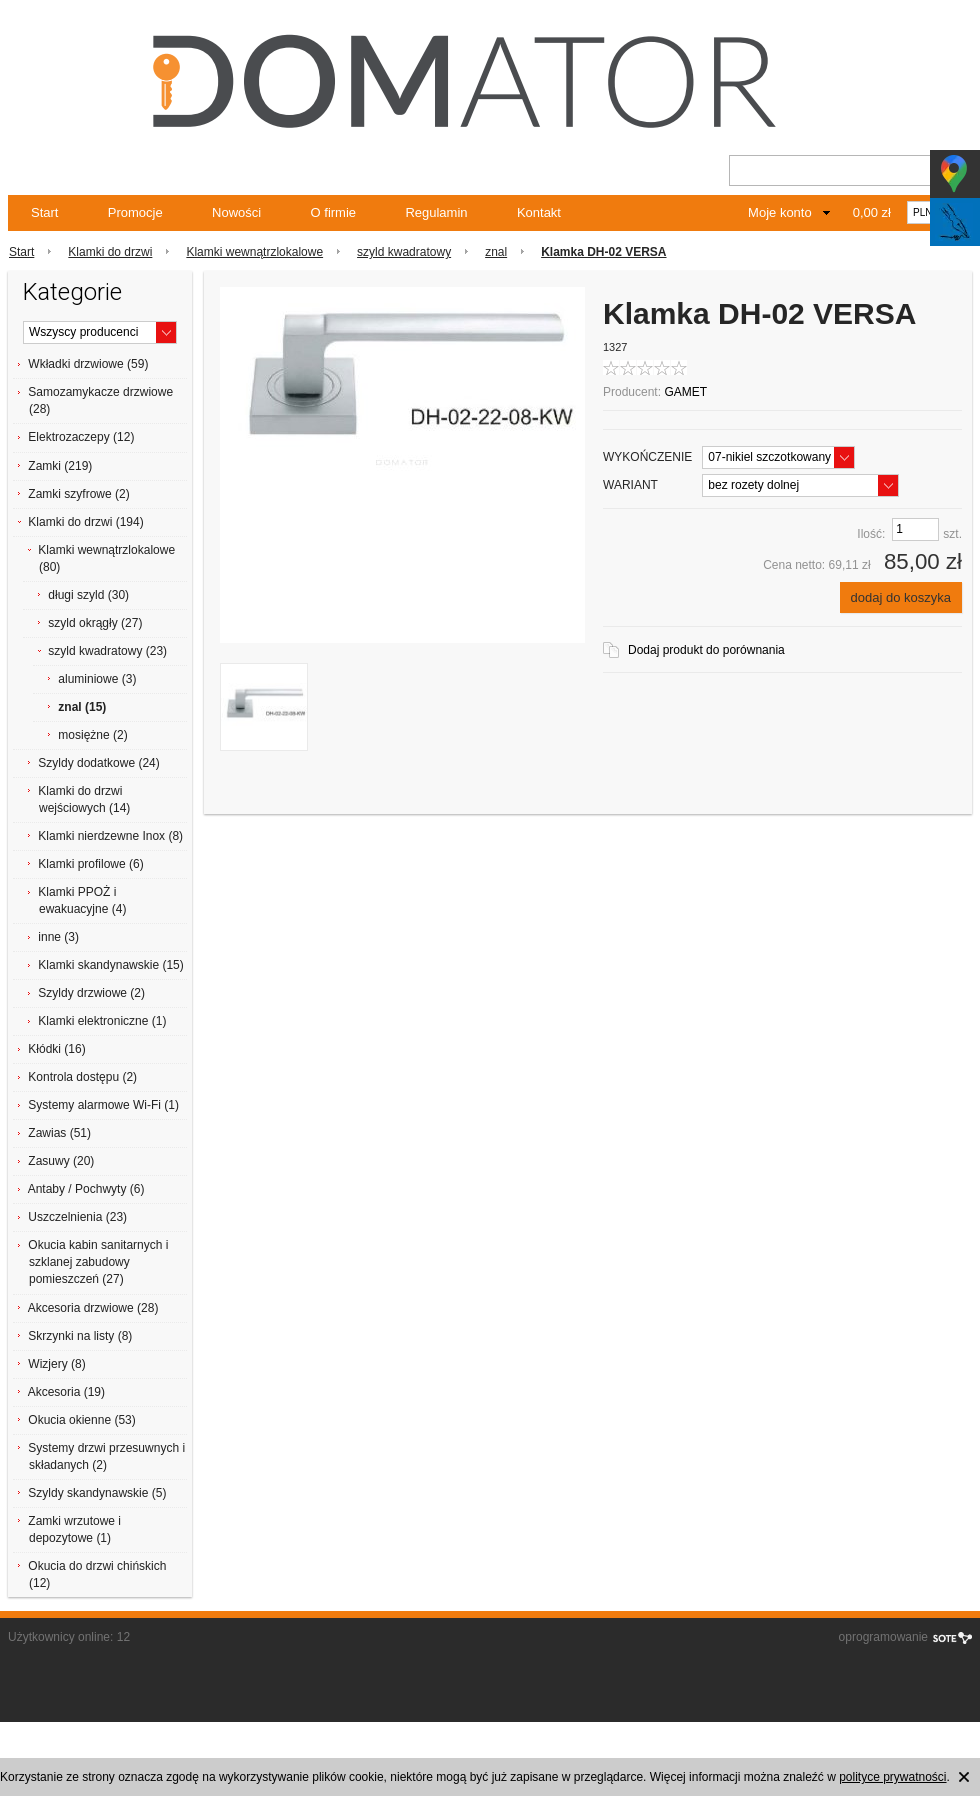  What do you see at coordinates (44, 212) in the screenshot?
I see `Start` at bounding box center [44, 212].